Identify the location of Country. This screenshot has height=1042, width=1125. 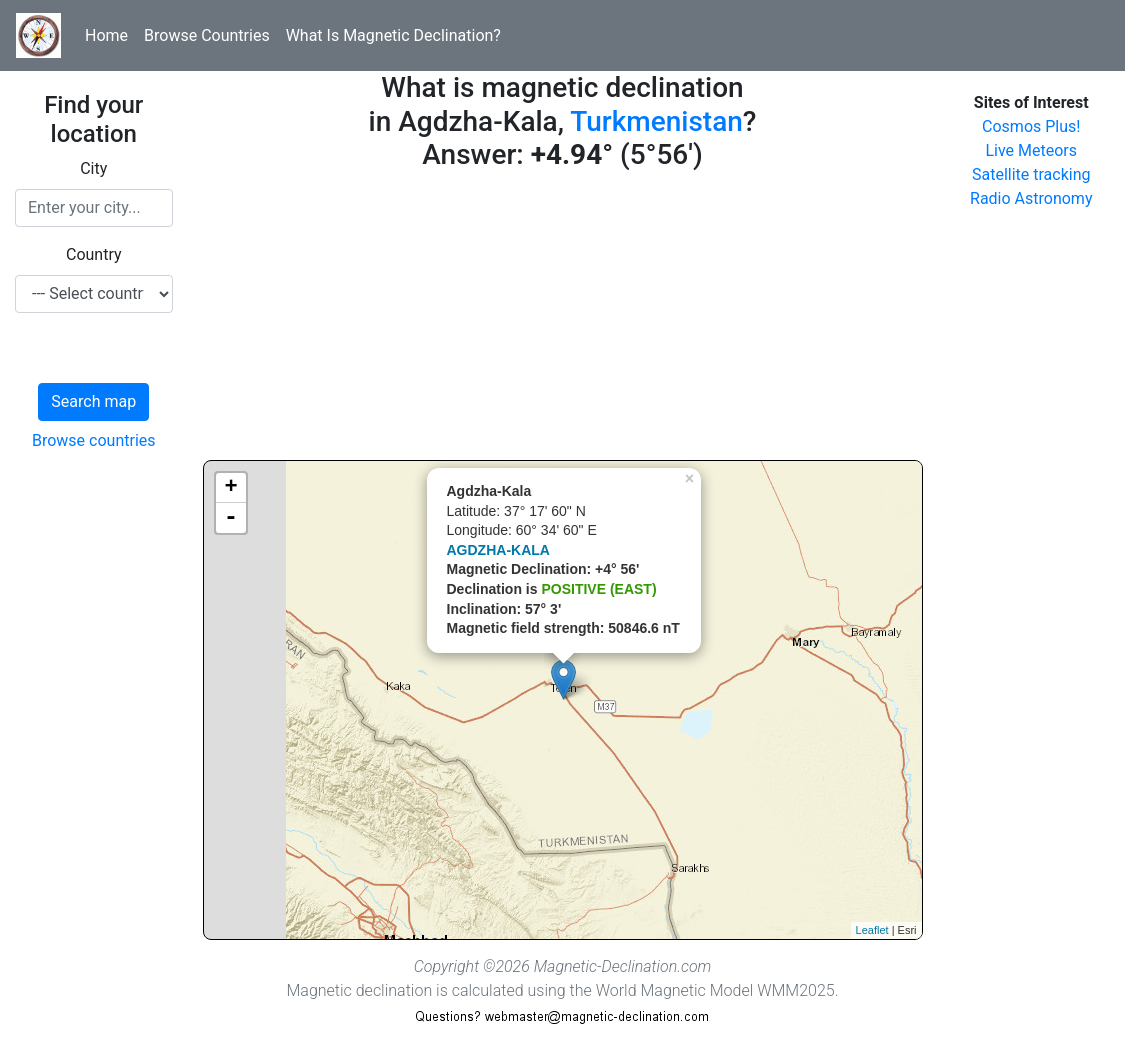
(94, 254).